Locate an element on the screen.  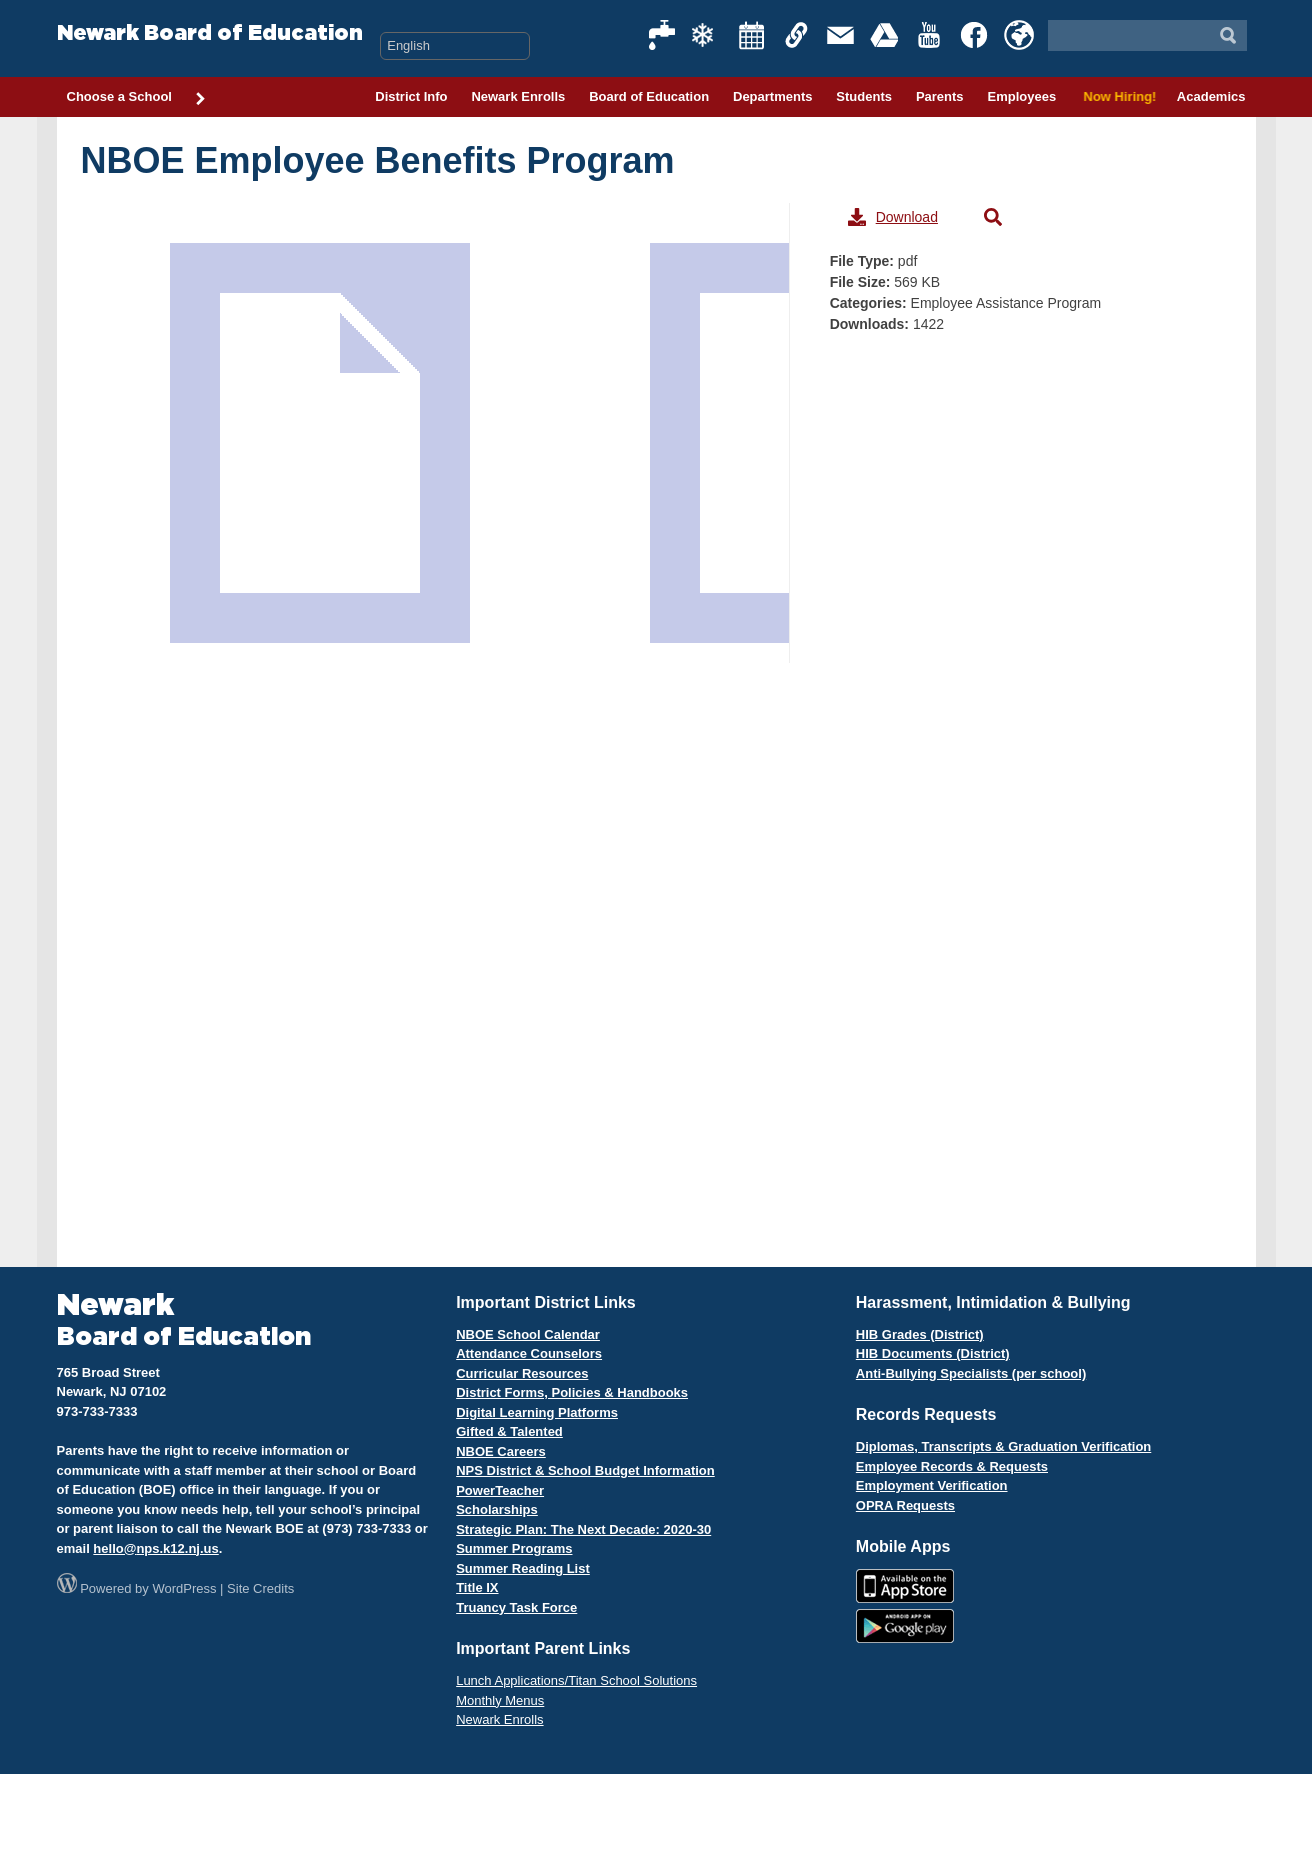
Strategic Plan: The Next Decade: 2020-30 is located at coordinates (583, 1529).